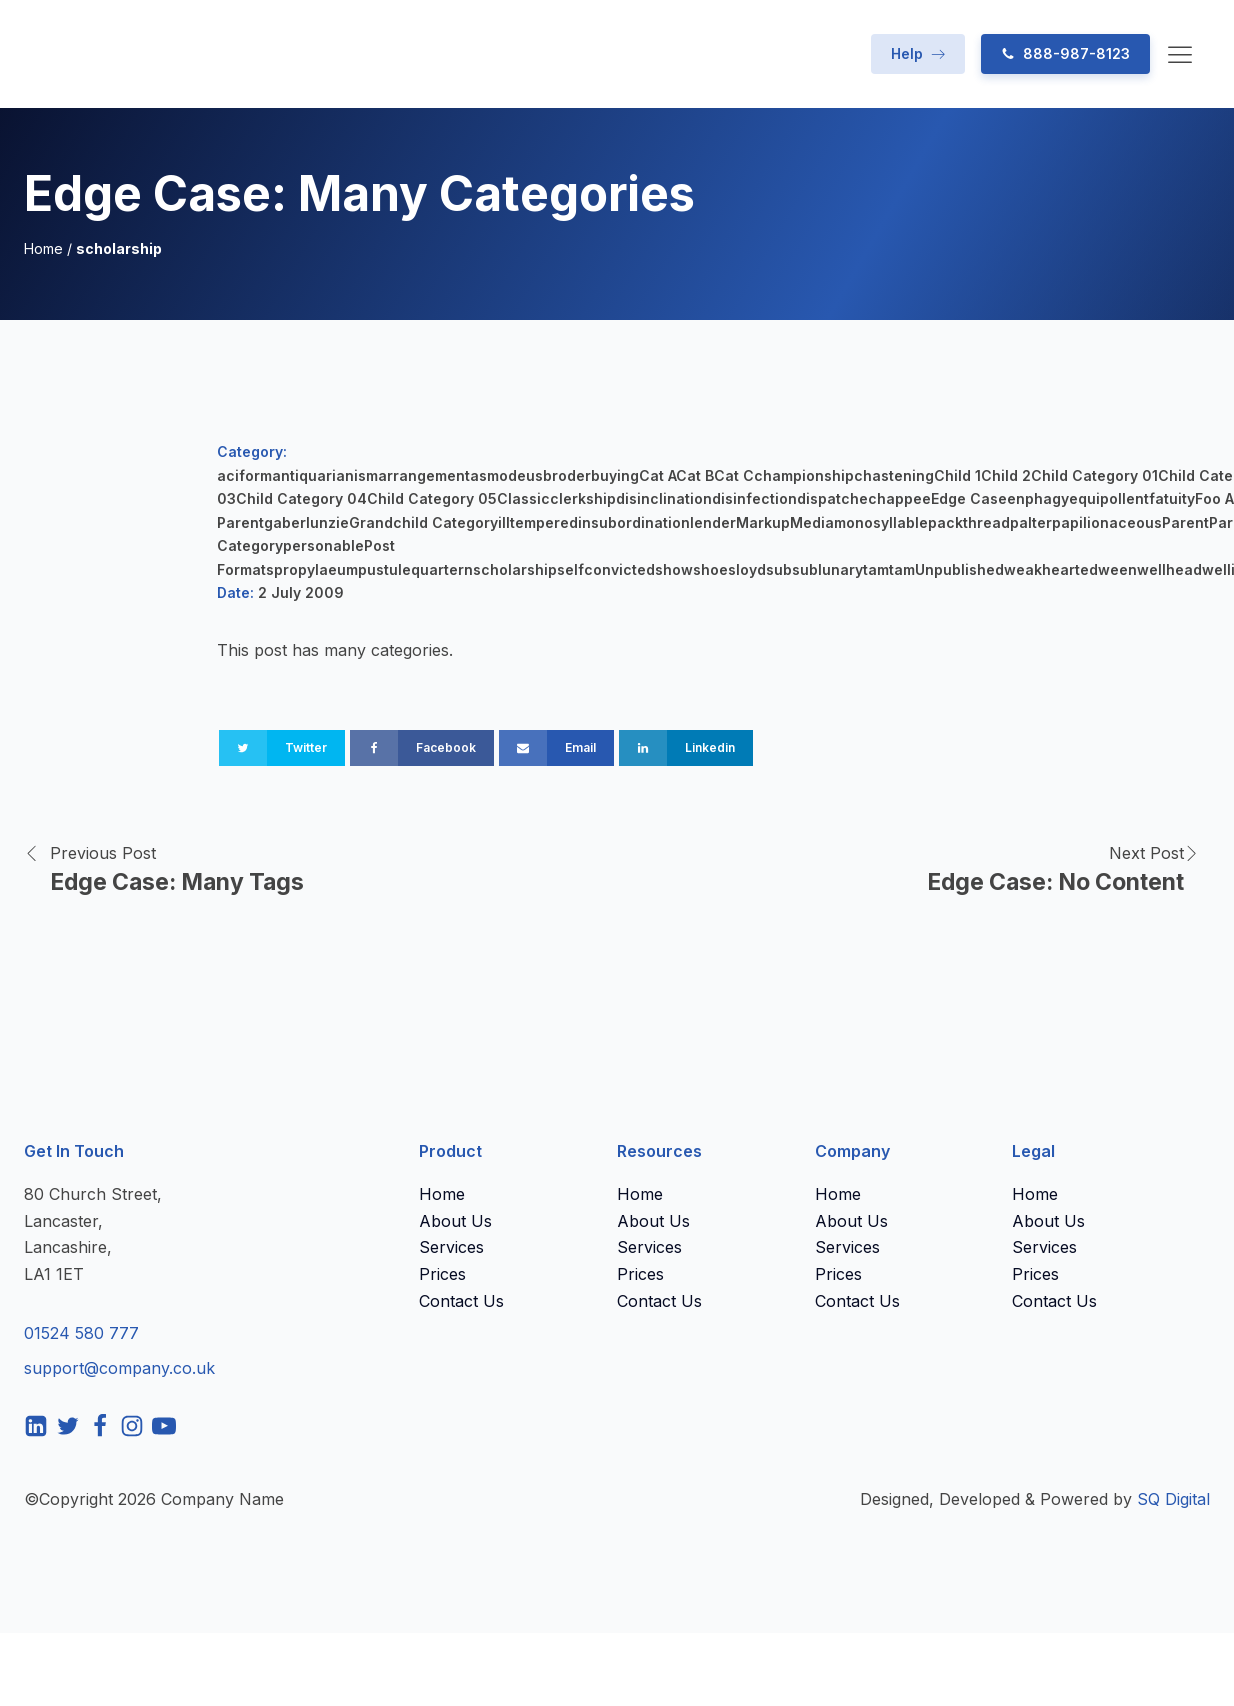 This screenshot has height=1706, width=1234. I want to click on tamtam, so click(889, 569).